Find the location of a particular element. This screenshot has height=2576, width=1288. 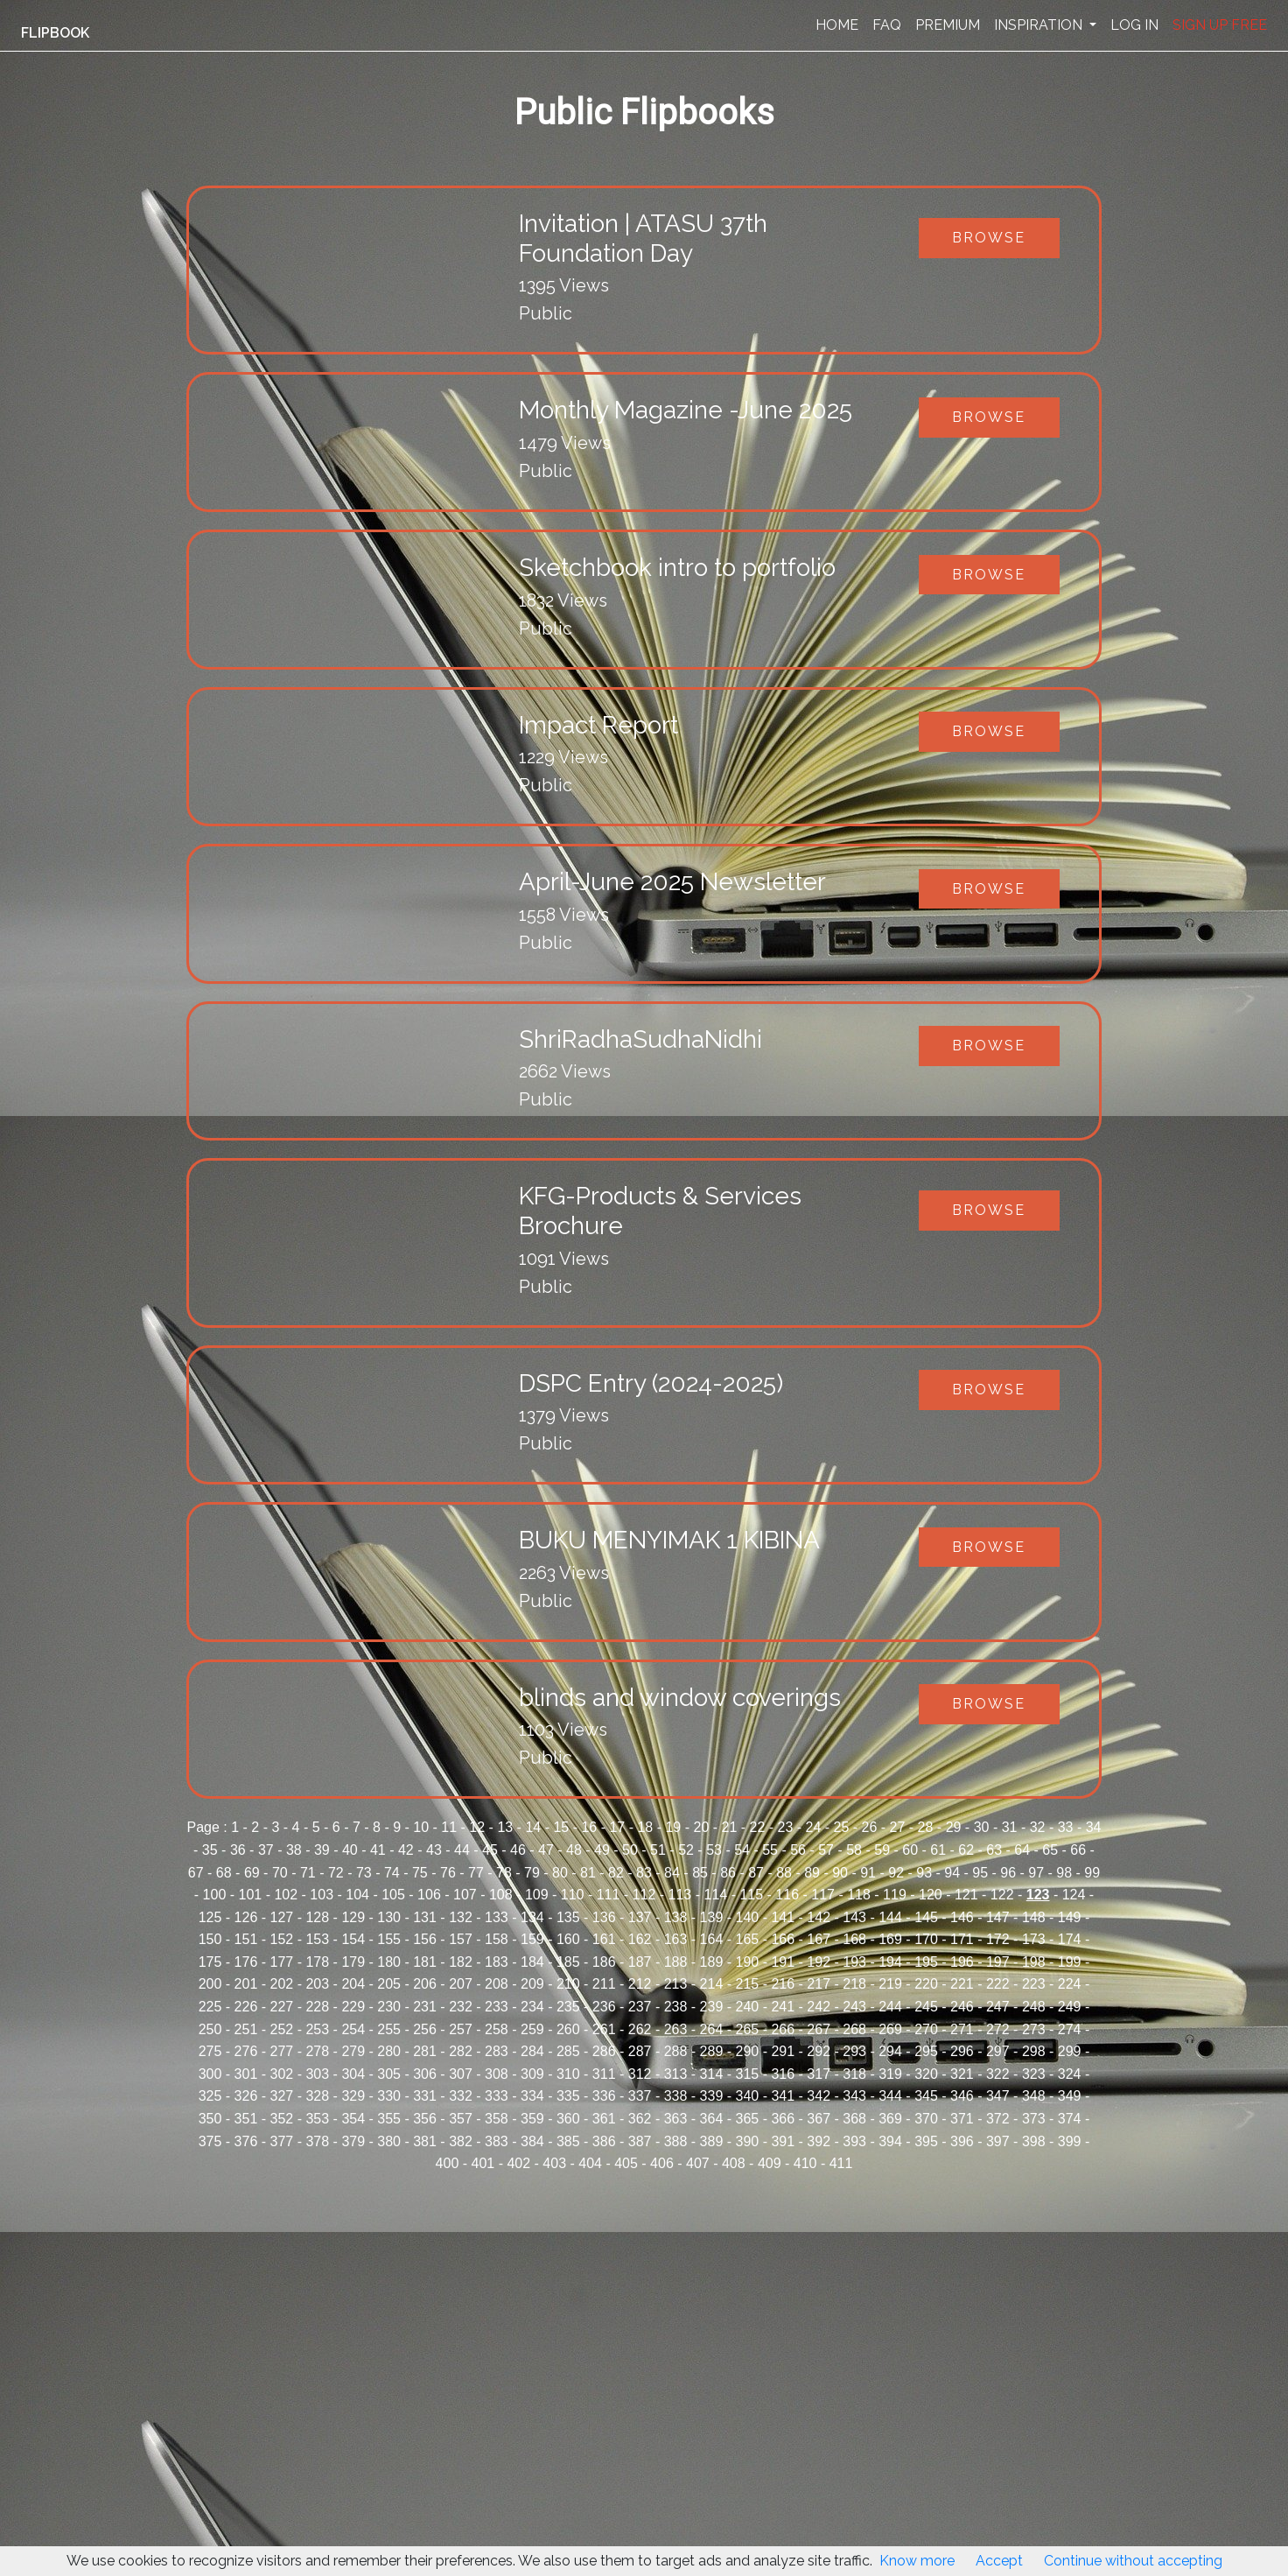

378 is located at coordinates (317, 2141).